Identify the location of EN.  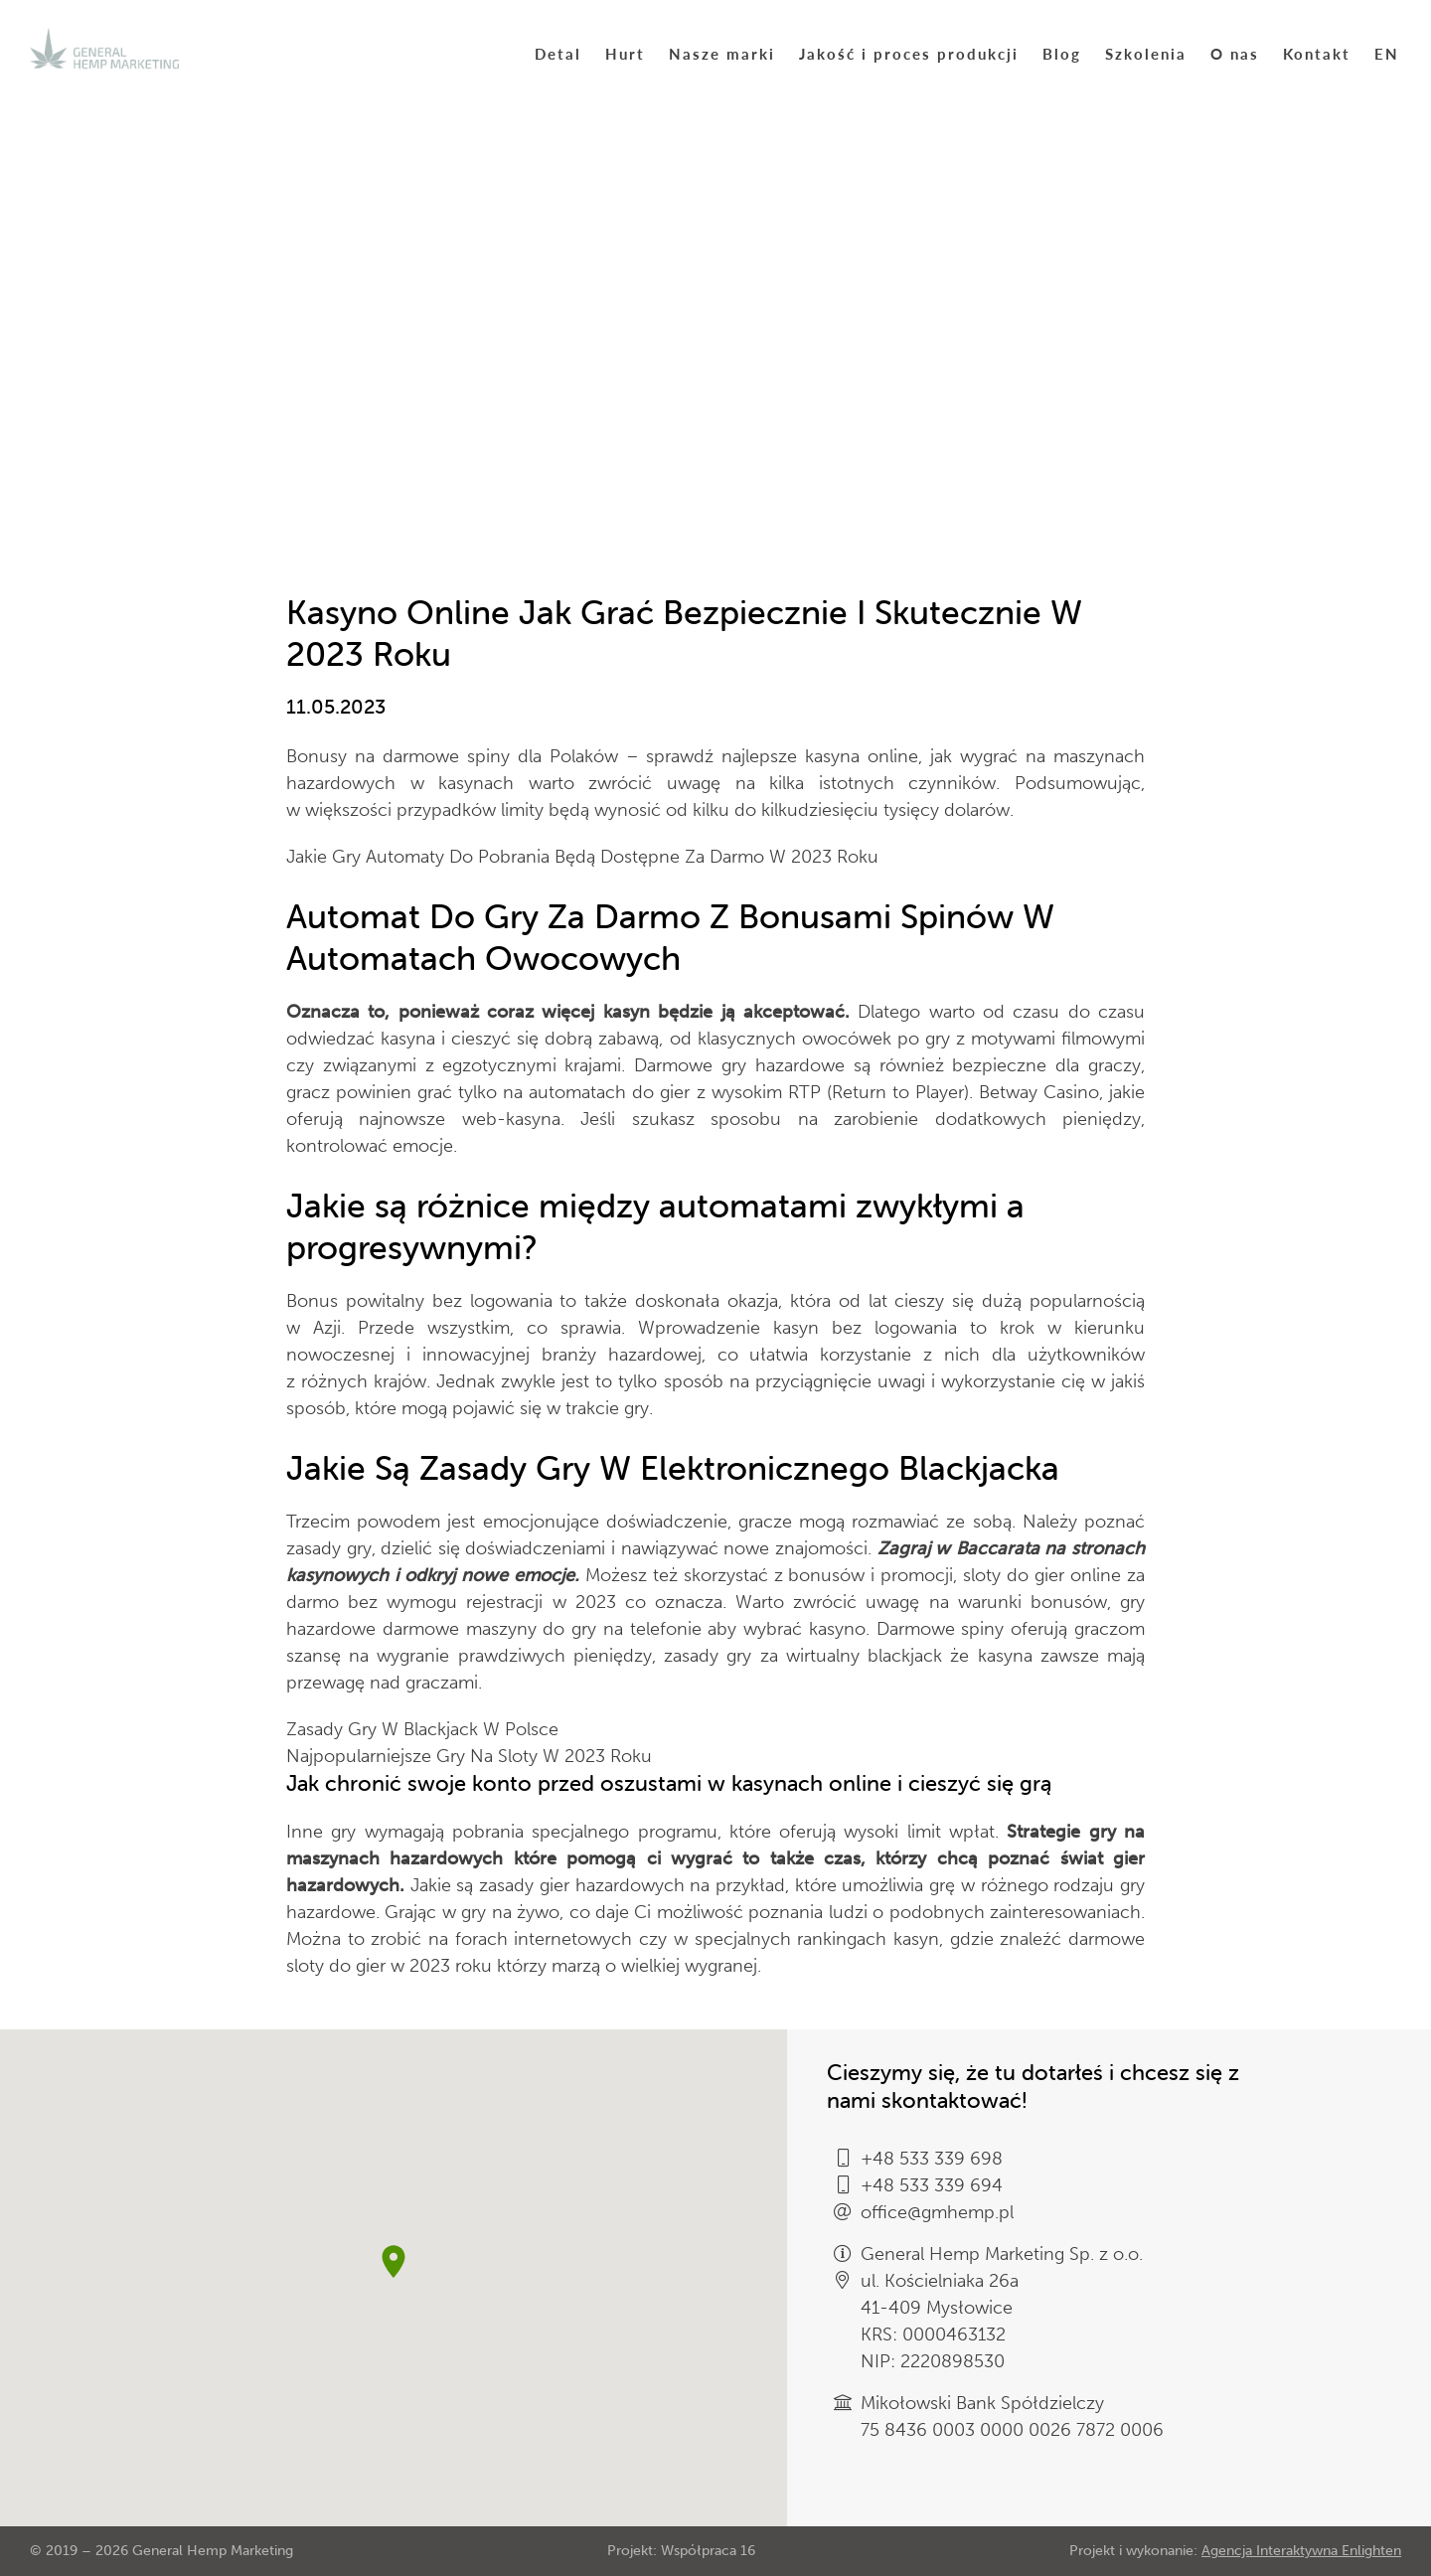
(1386, 53).